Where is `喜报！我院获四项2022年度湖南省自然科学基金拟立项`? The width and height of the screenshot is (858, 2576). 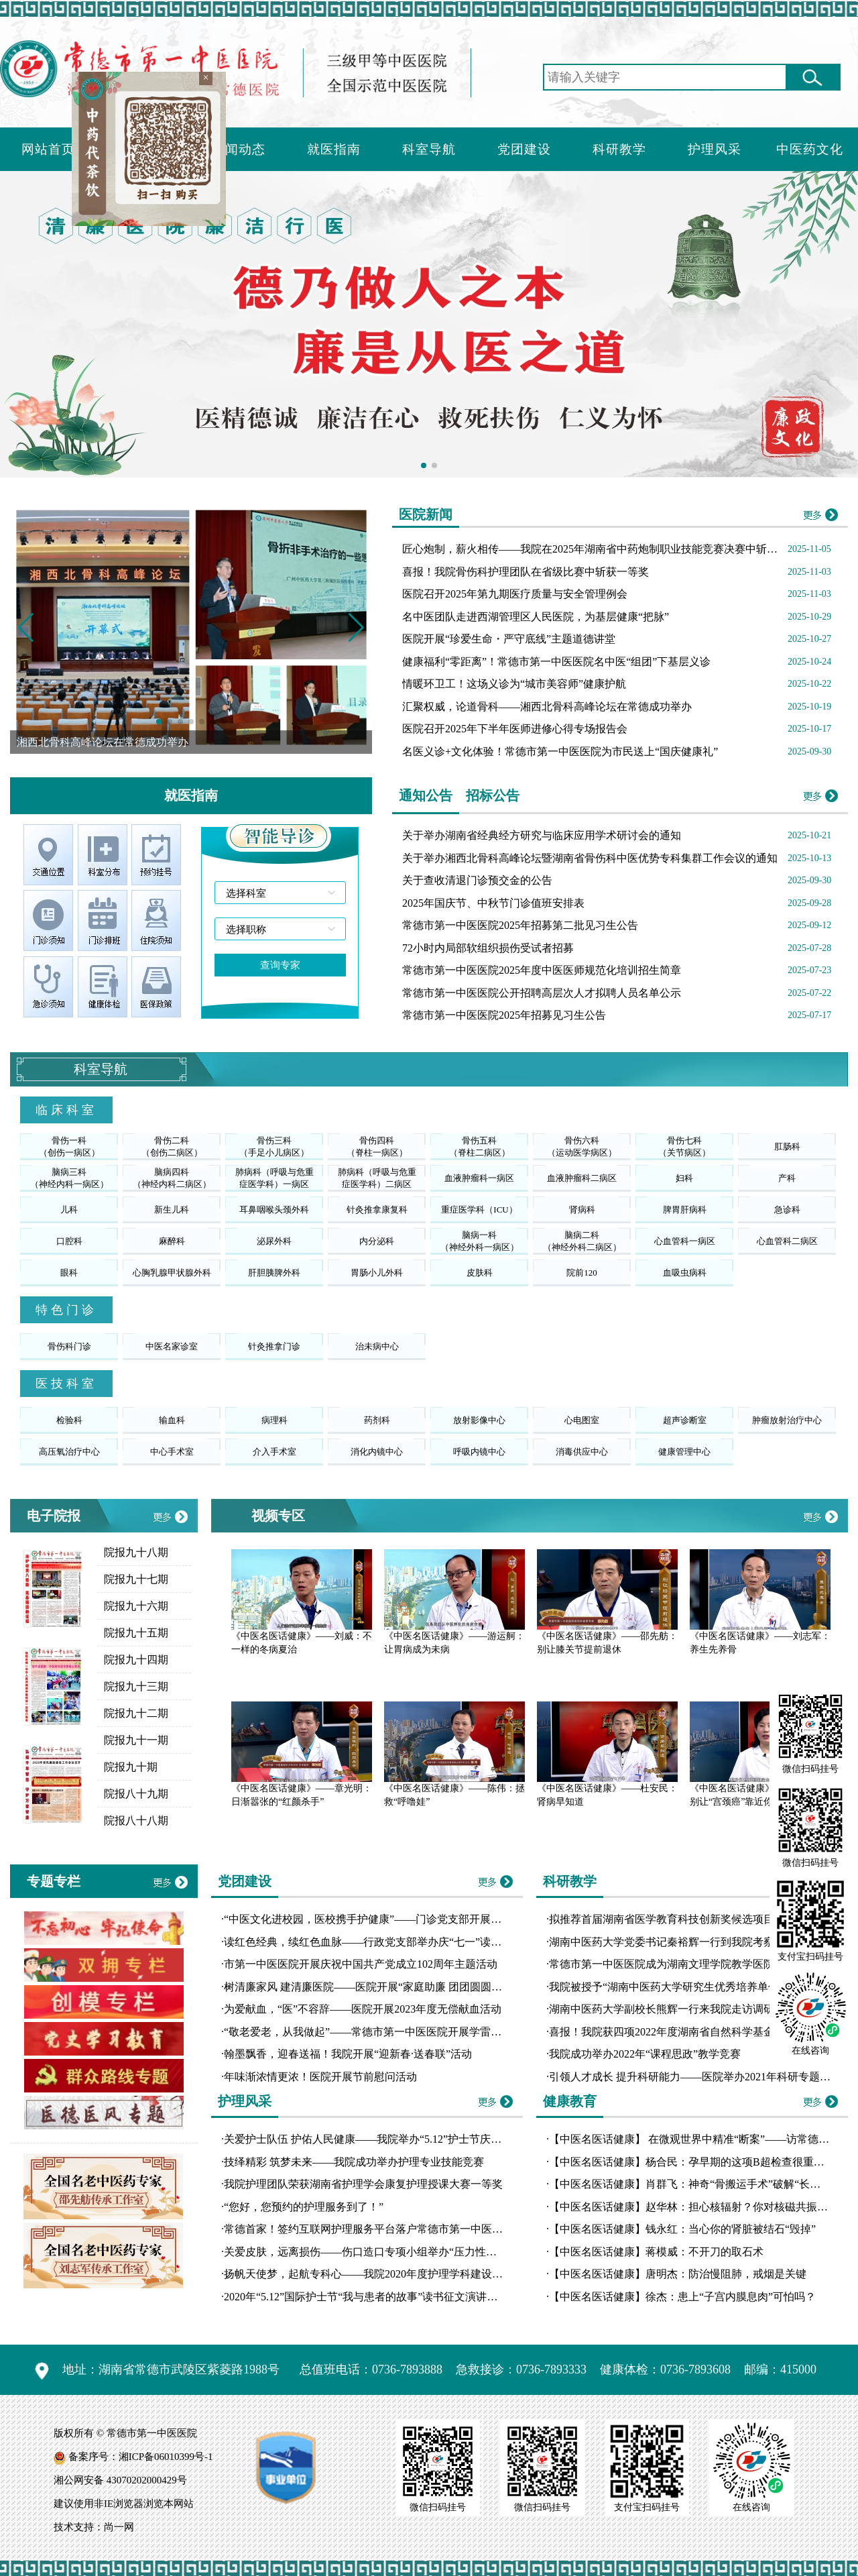 喜报！我院获四项2022年度湖南省自然科学基金拟立项 is located at coordinates (677, 2031).